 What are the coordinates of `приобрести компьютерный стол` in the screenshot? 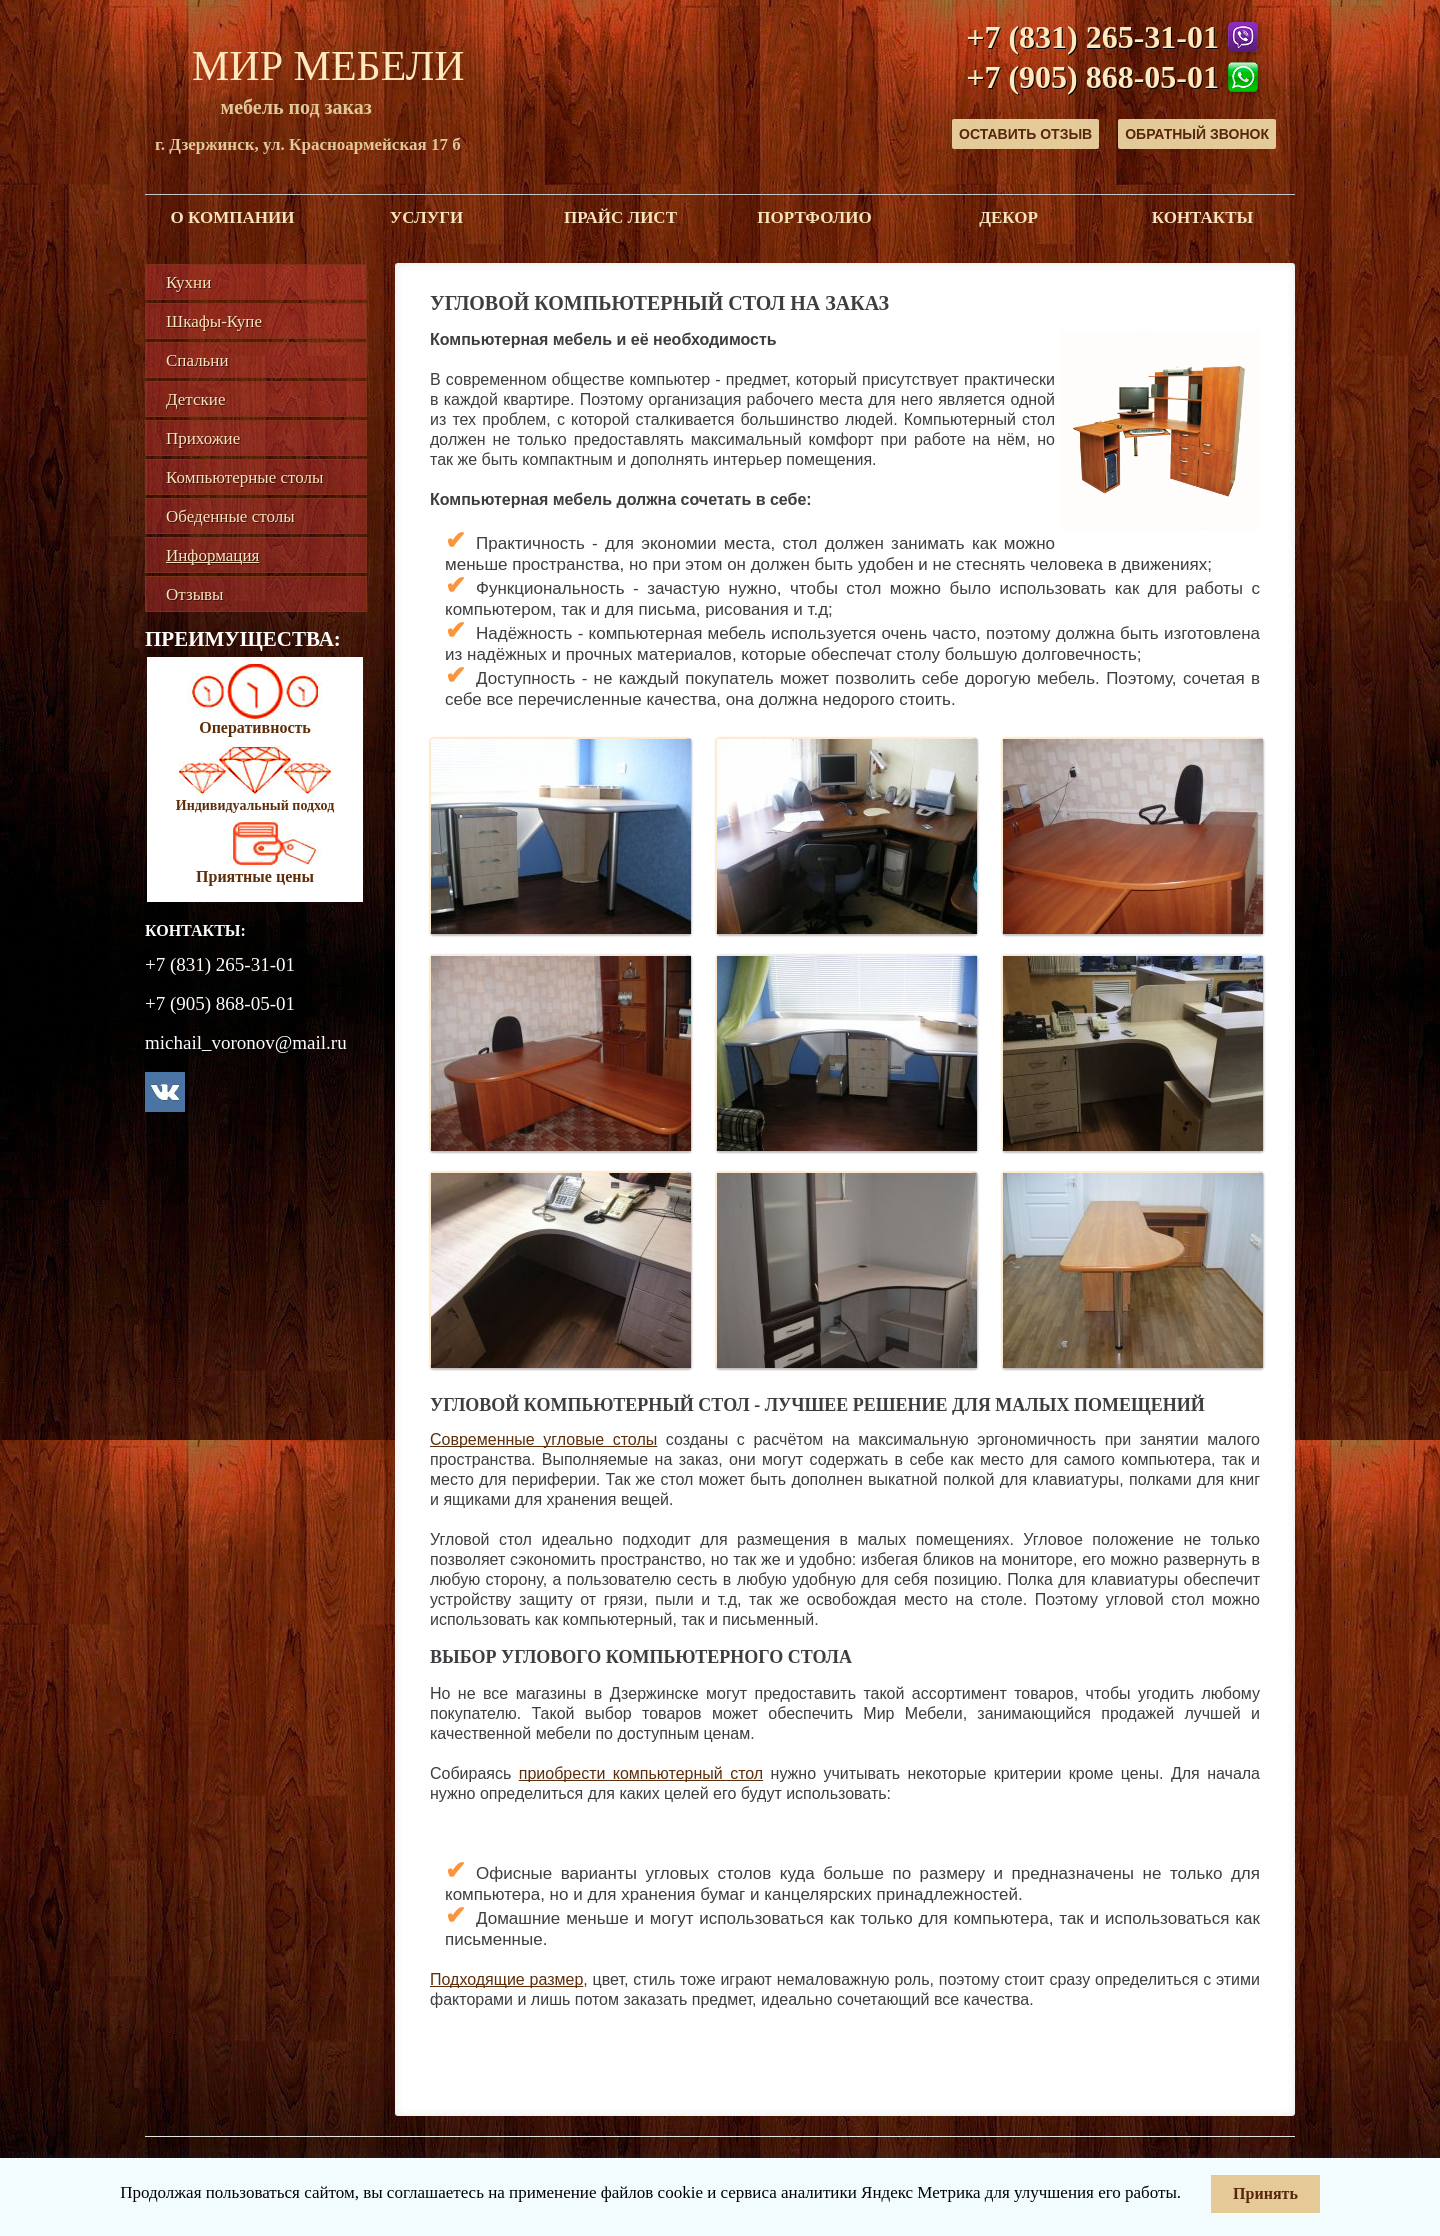 It's located at (641, 1773).